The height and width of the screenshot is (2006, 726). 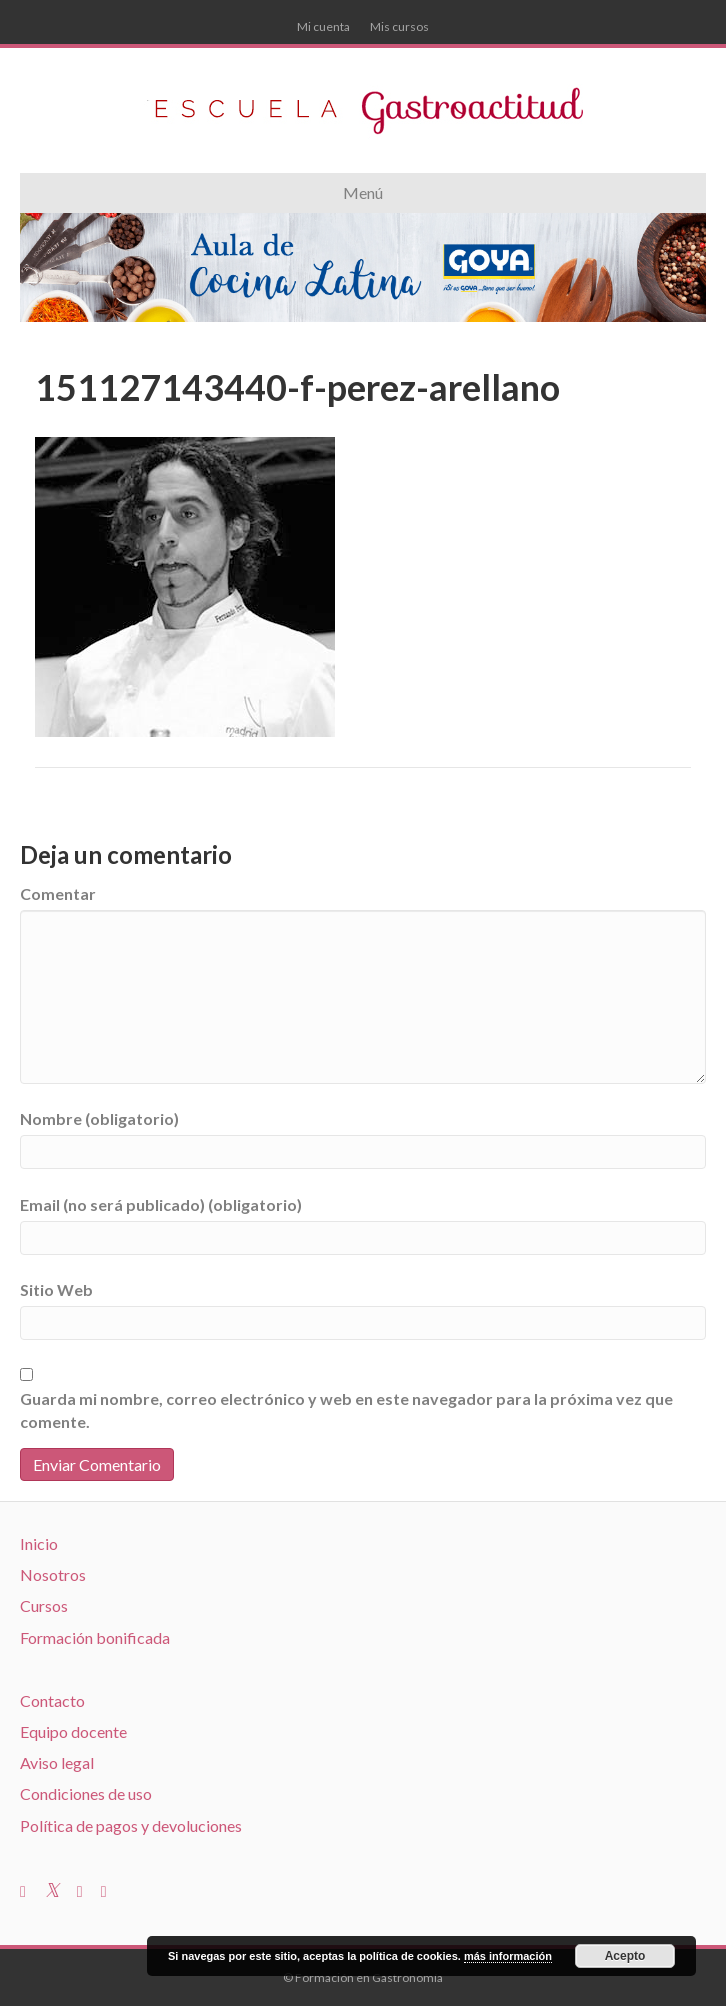 I want to click on Sitio Web, so click(x=56, y=1289).